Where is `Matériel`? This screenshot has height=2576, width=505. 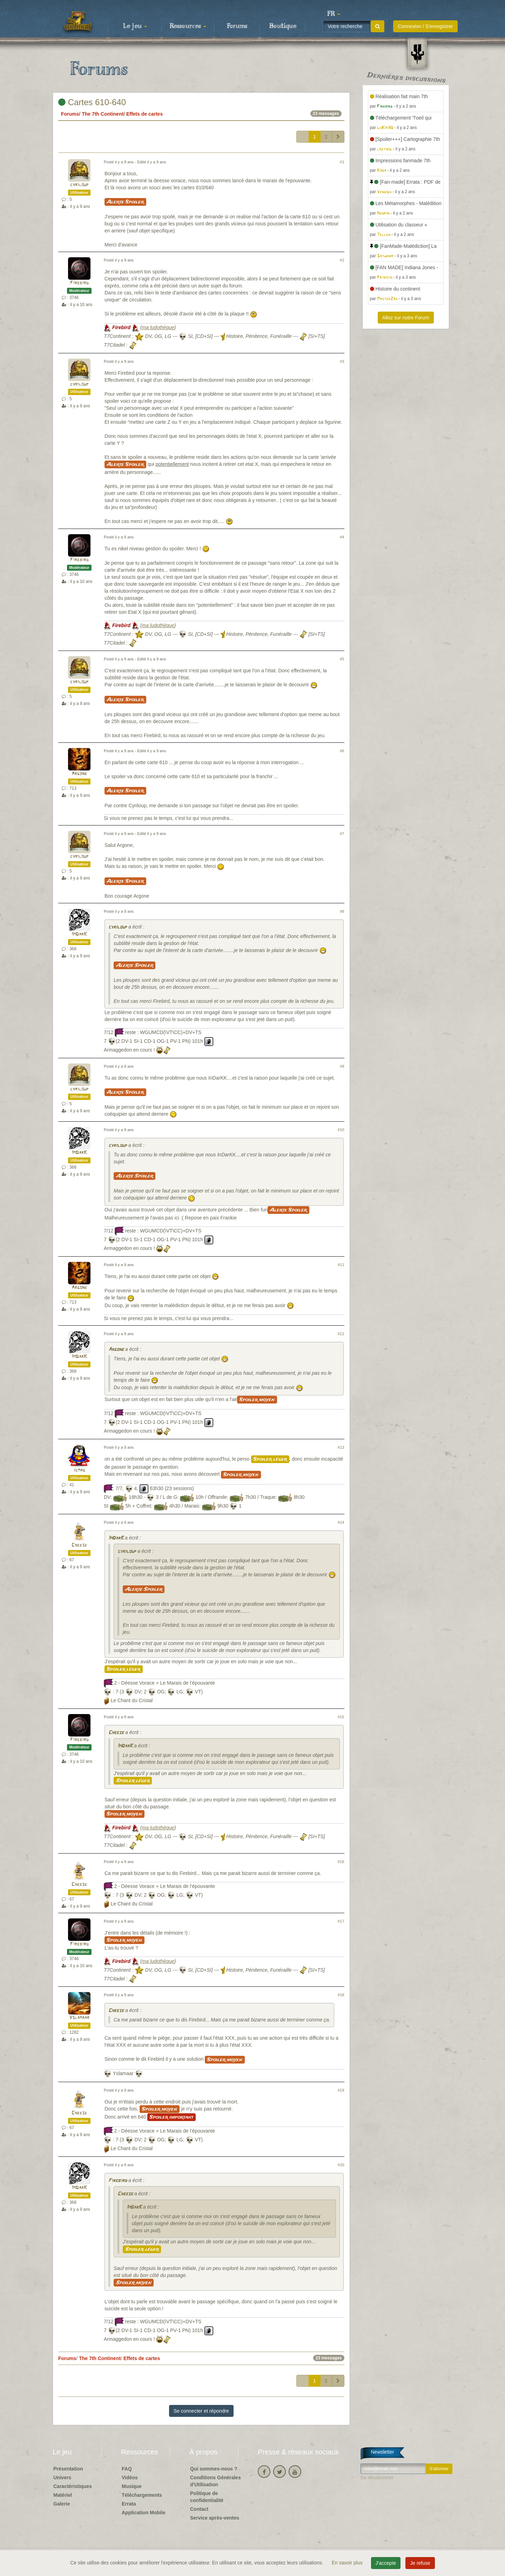 Matériel is located at coordinates (62, 2495).